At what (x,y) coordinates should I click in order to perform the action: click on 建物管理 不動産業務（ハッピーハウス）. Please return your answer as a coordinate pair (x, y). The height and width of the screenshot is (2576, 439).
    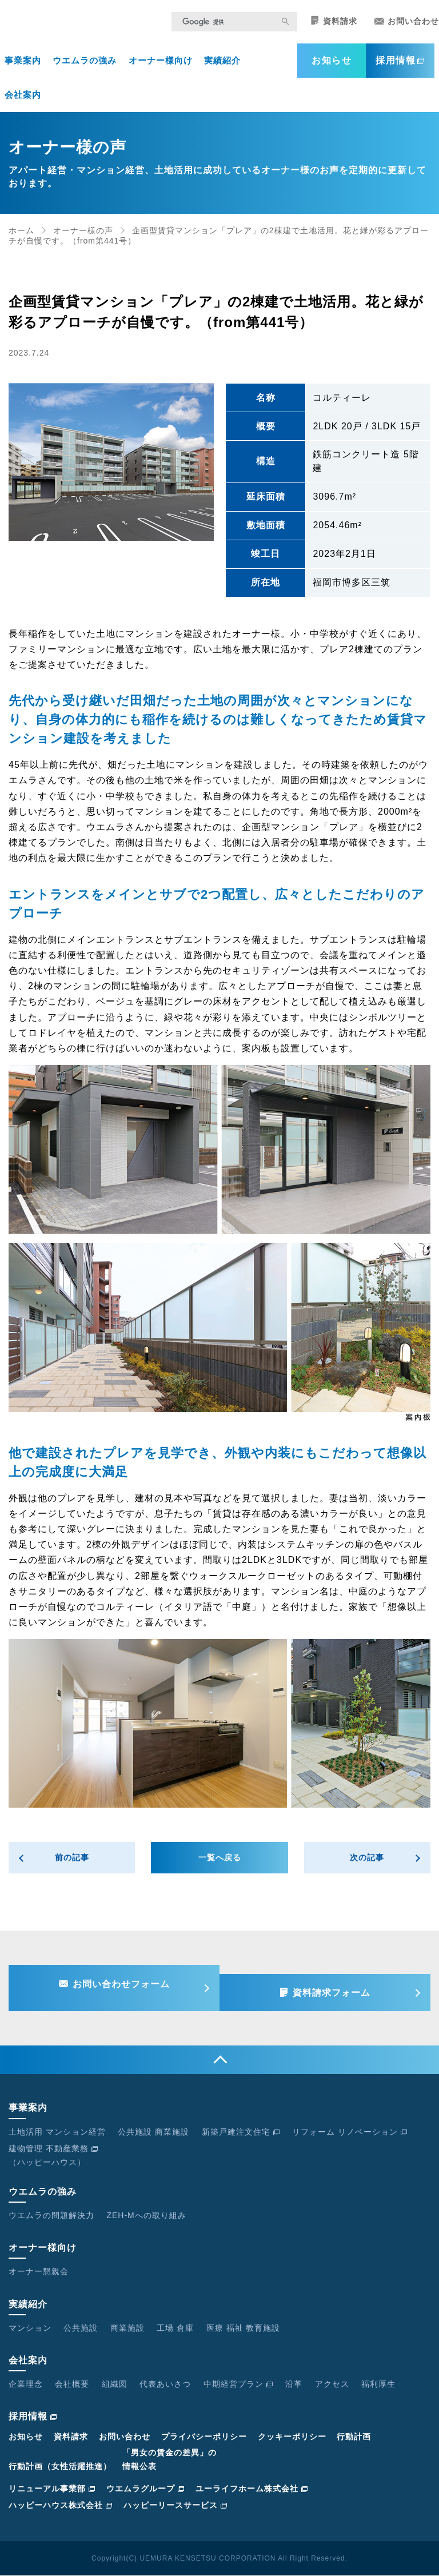
    Looking at the image, I should click on (53, 2155).